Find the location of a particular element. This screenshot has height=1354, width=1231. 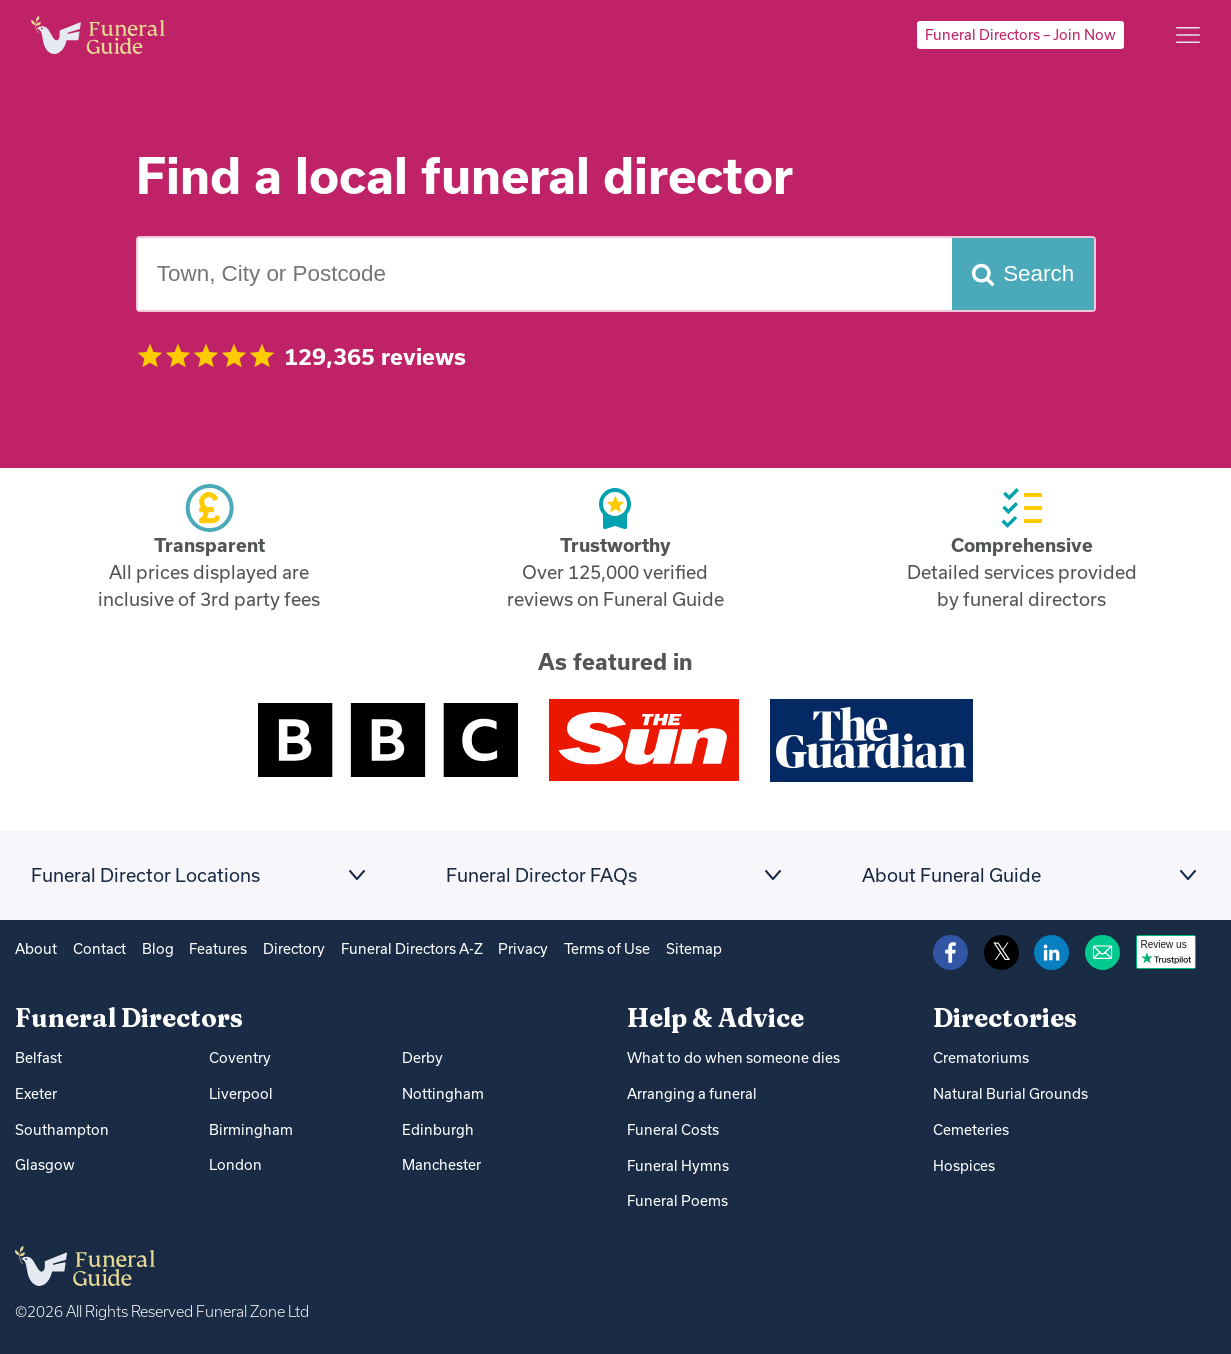

Sitemap is located at coordinates (694, 948).